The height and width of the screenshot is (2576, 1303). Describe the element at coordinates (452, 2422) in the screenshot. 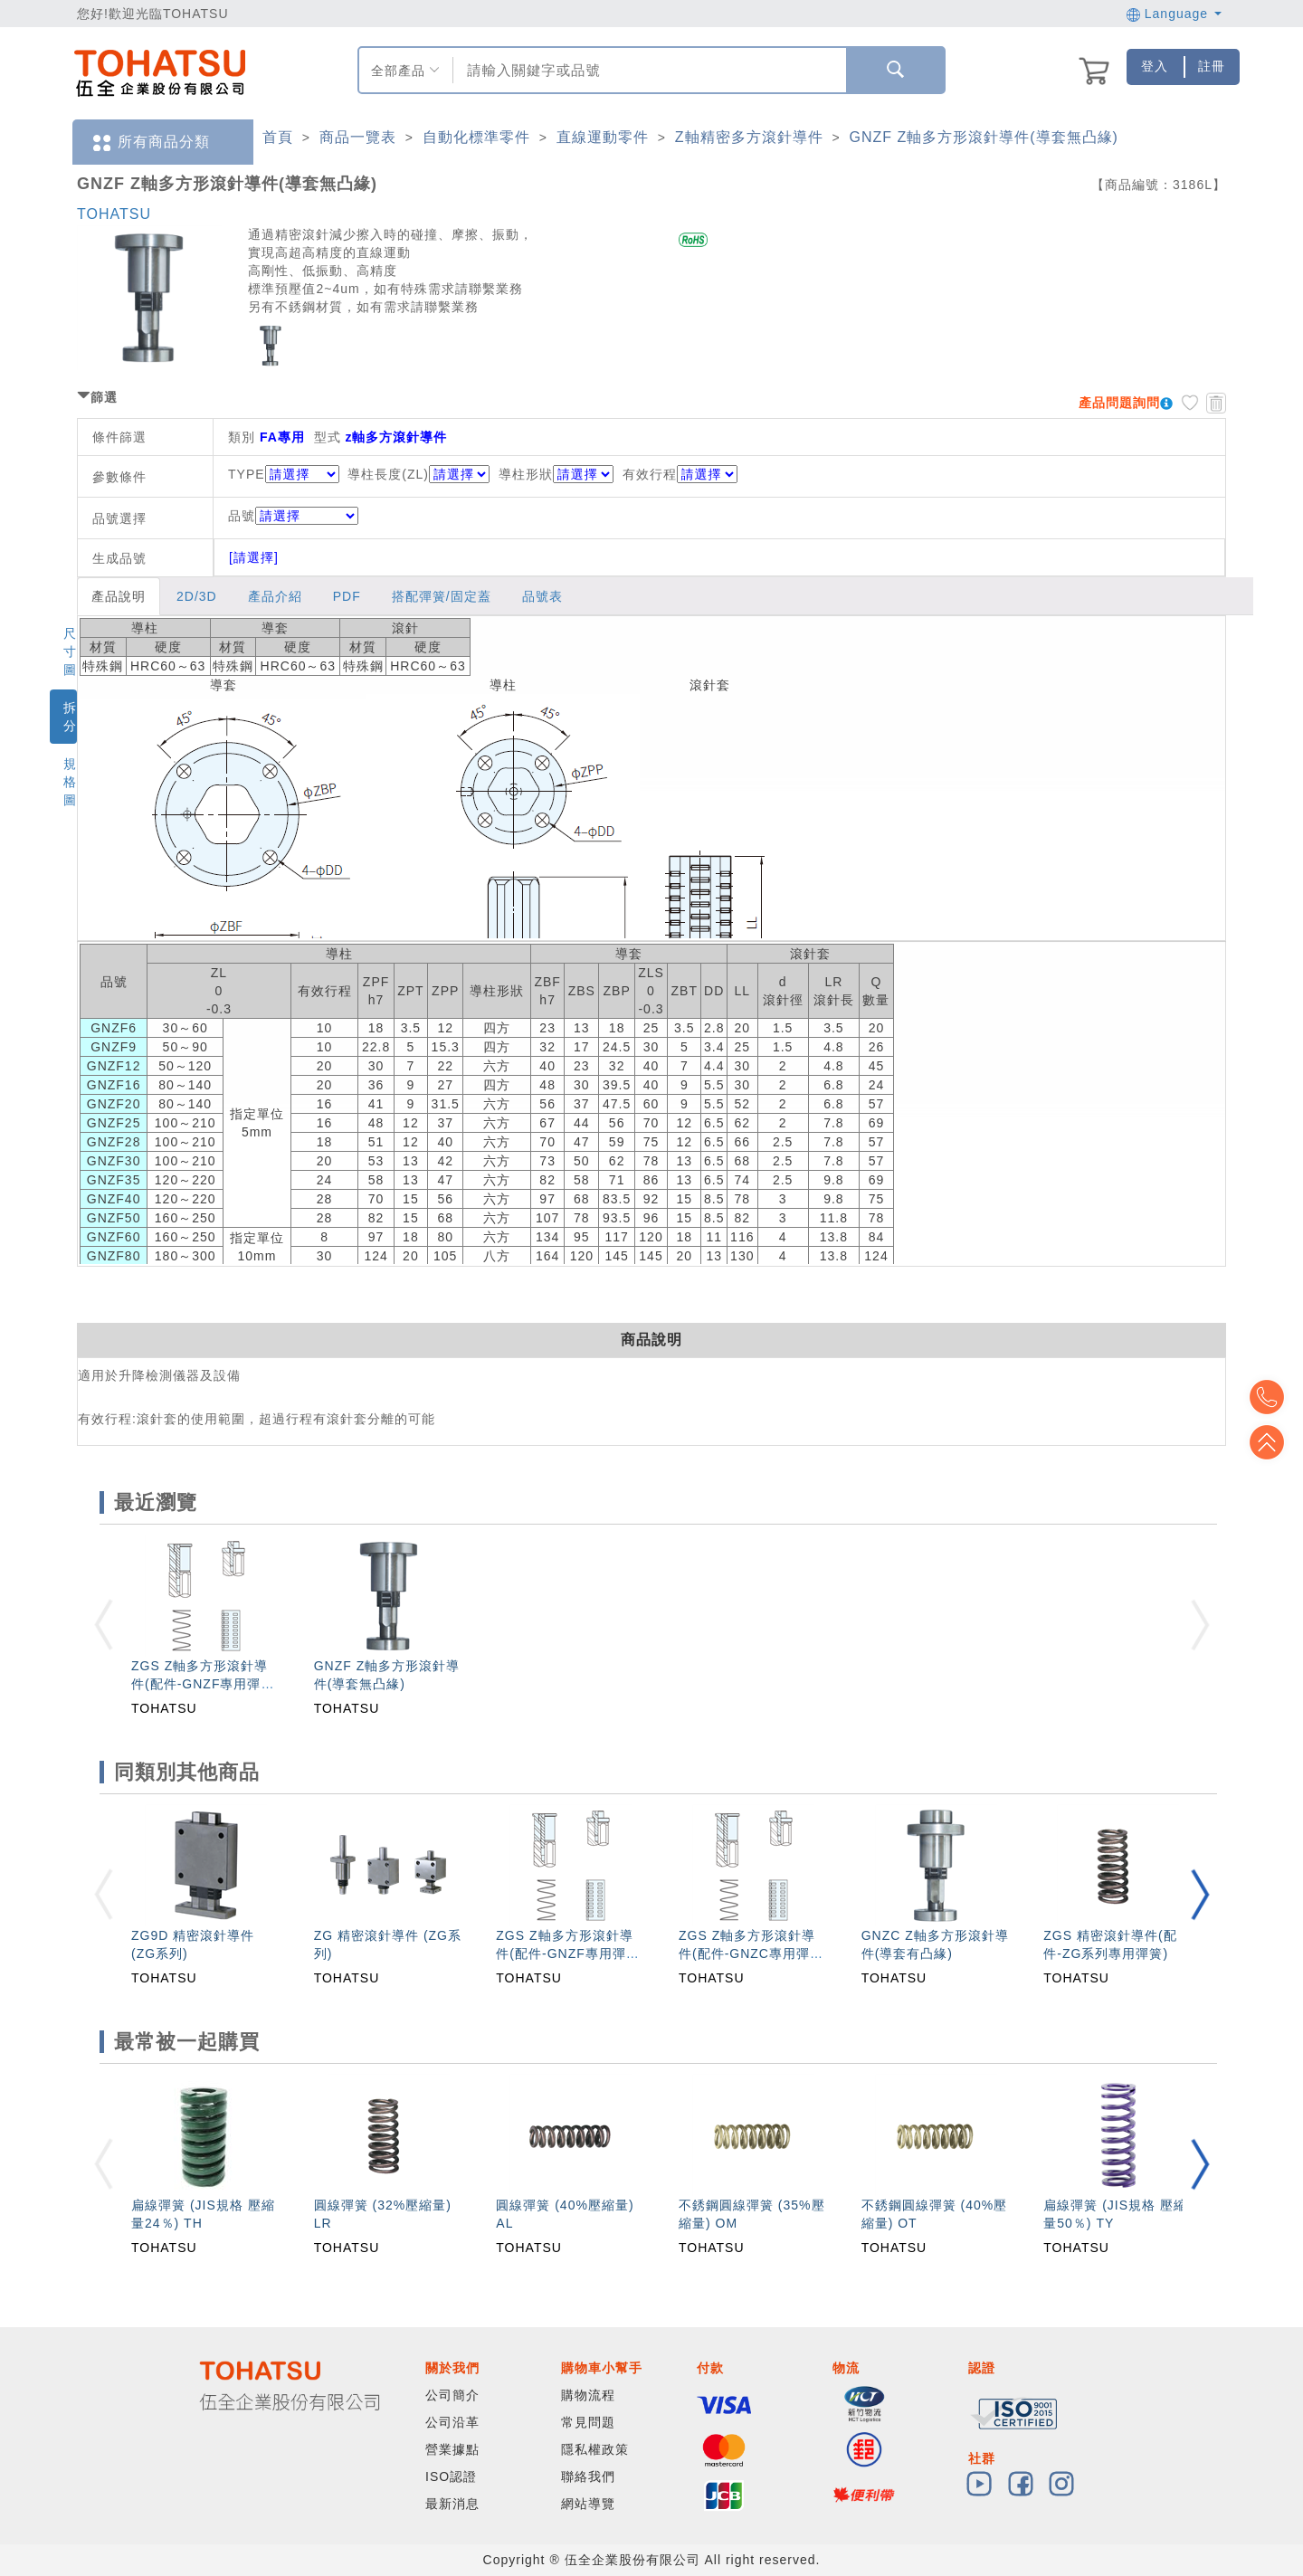

I see `公司沿革` at that location.